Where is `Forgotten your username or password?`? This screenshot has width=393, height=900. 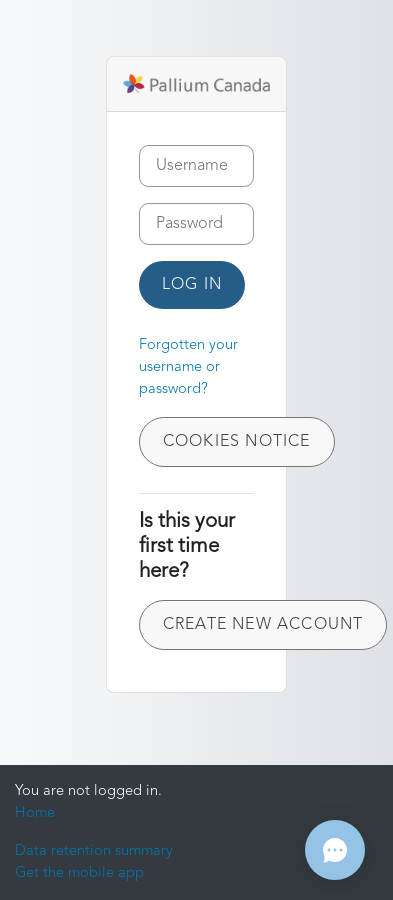
Forgotten your username or password? is located at coordinates (188, 367).